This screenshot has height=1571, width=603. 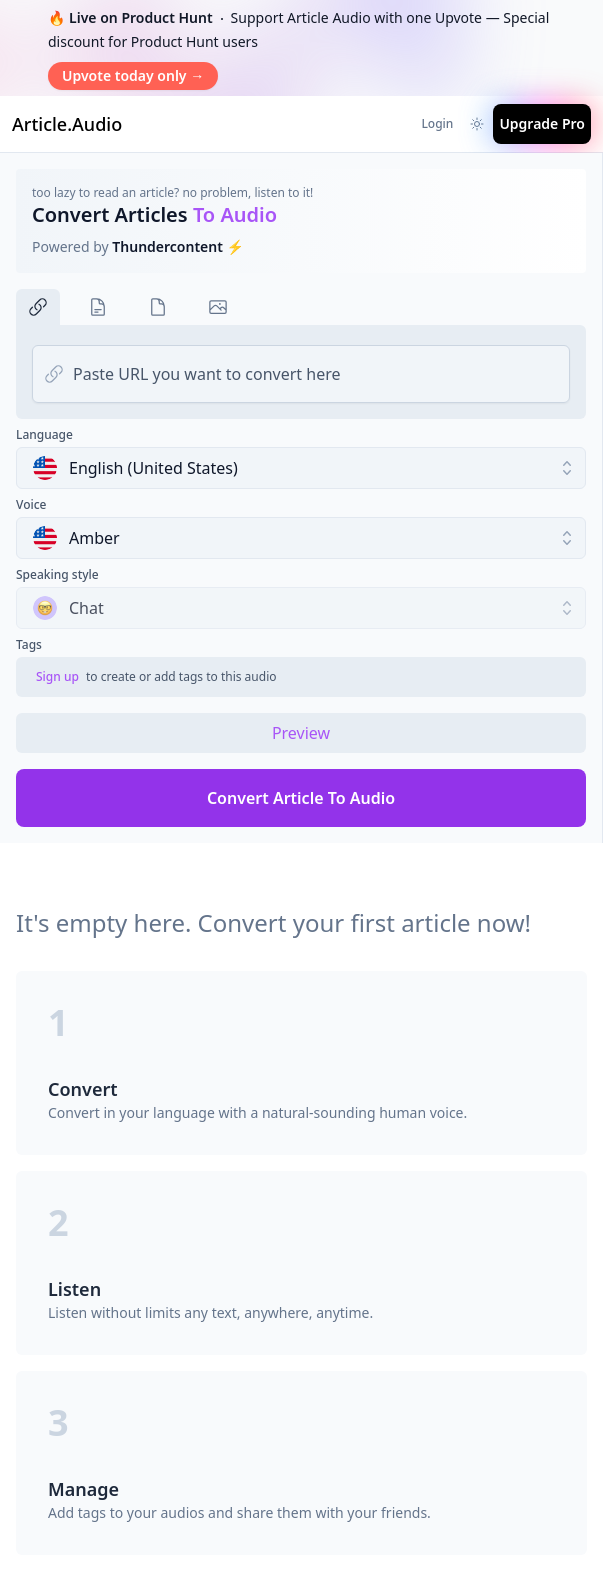 I want to click on Voice, so click(x=31, y=505).